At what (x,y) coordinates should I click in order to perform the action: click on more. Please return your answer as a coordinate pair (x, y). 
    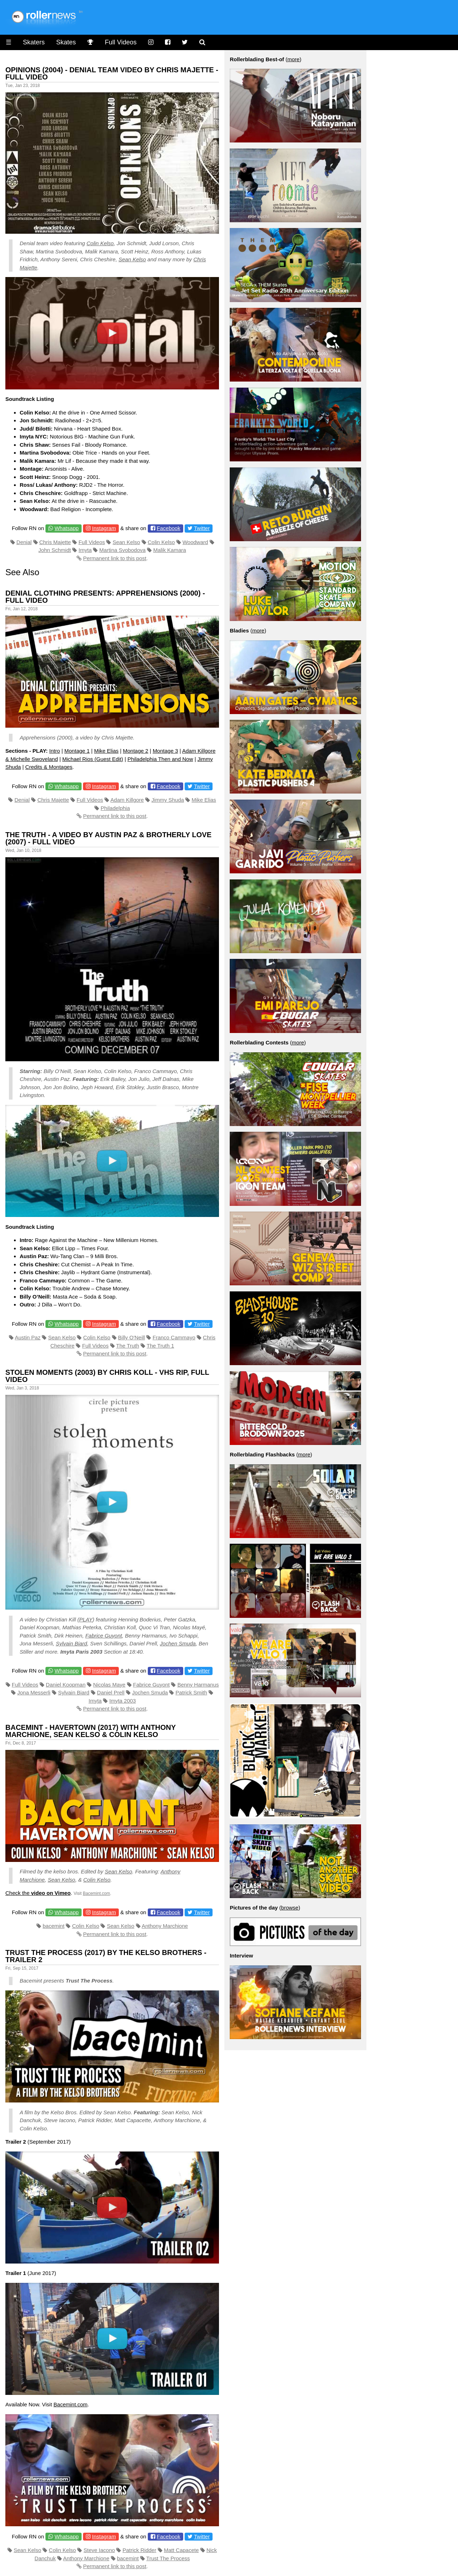
    Looking at the image, I should click on (293, 59).